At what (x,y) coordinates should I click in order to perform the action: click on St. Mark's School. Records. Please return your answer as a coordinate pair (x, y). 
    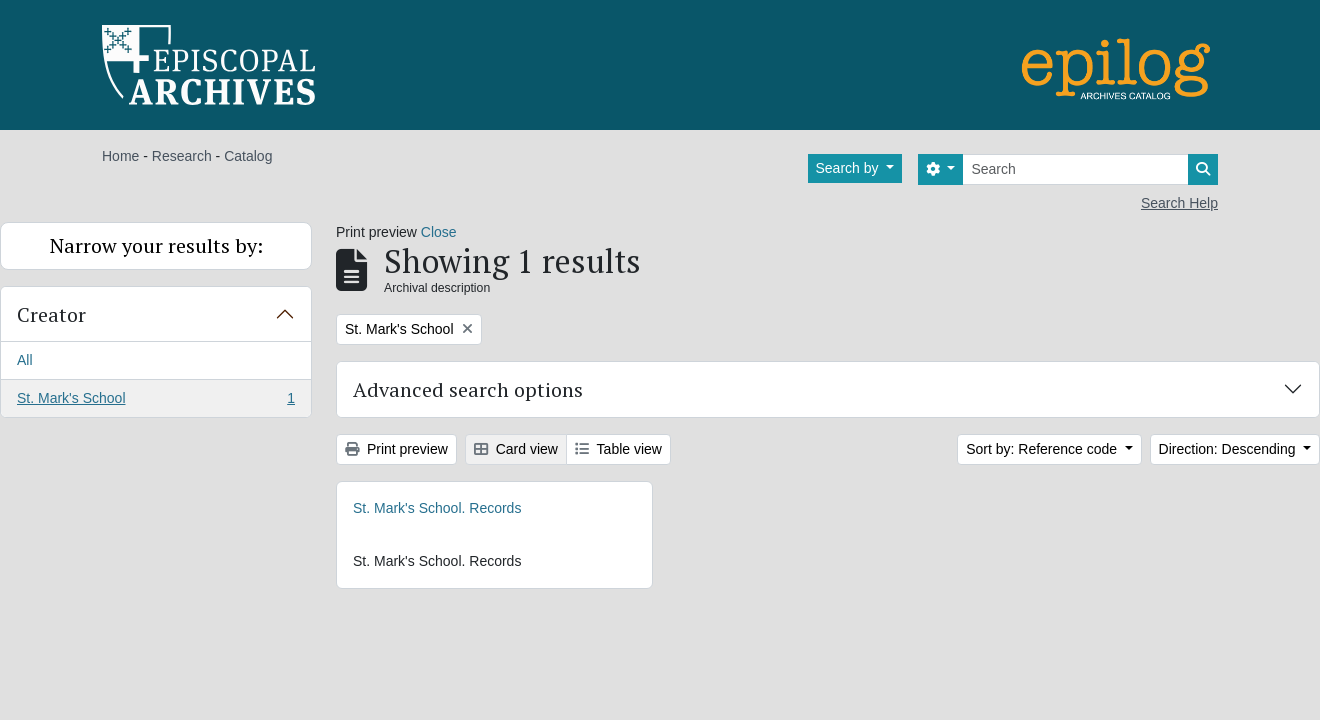
    Looking at the image, I should click on (437, 508).